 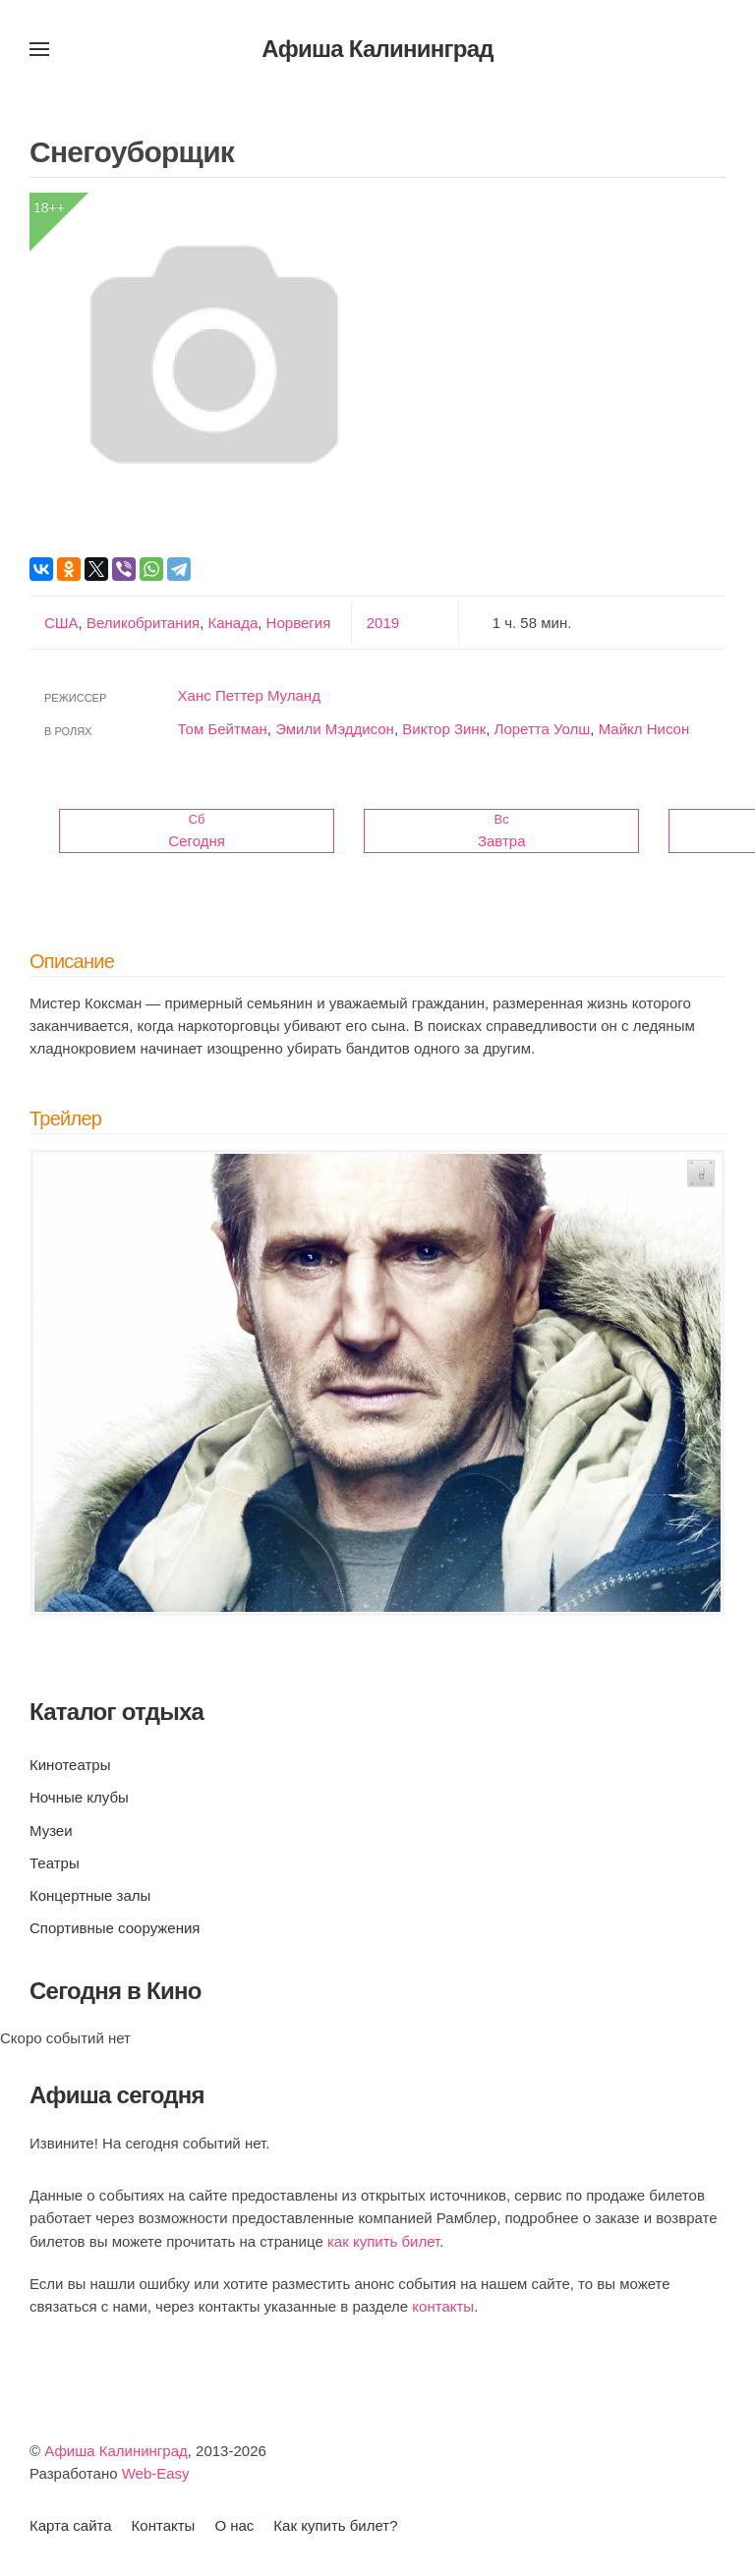 I want to click on Канада, so click(x=230, y=622).